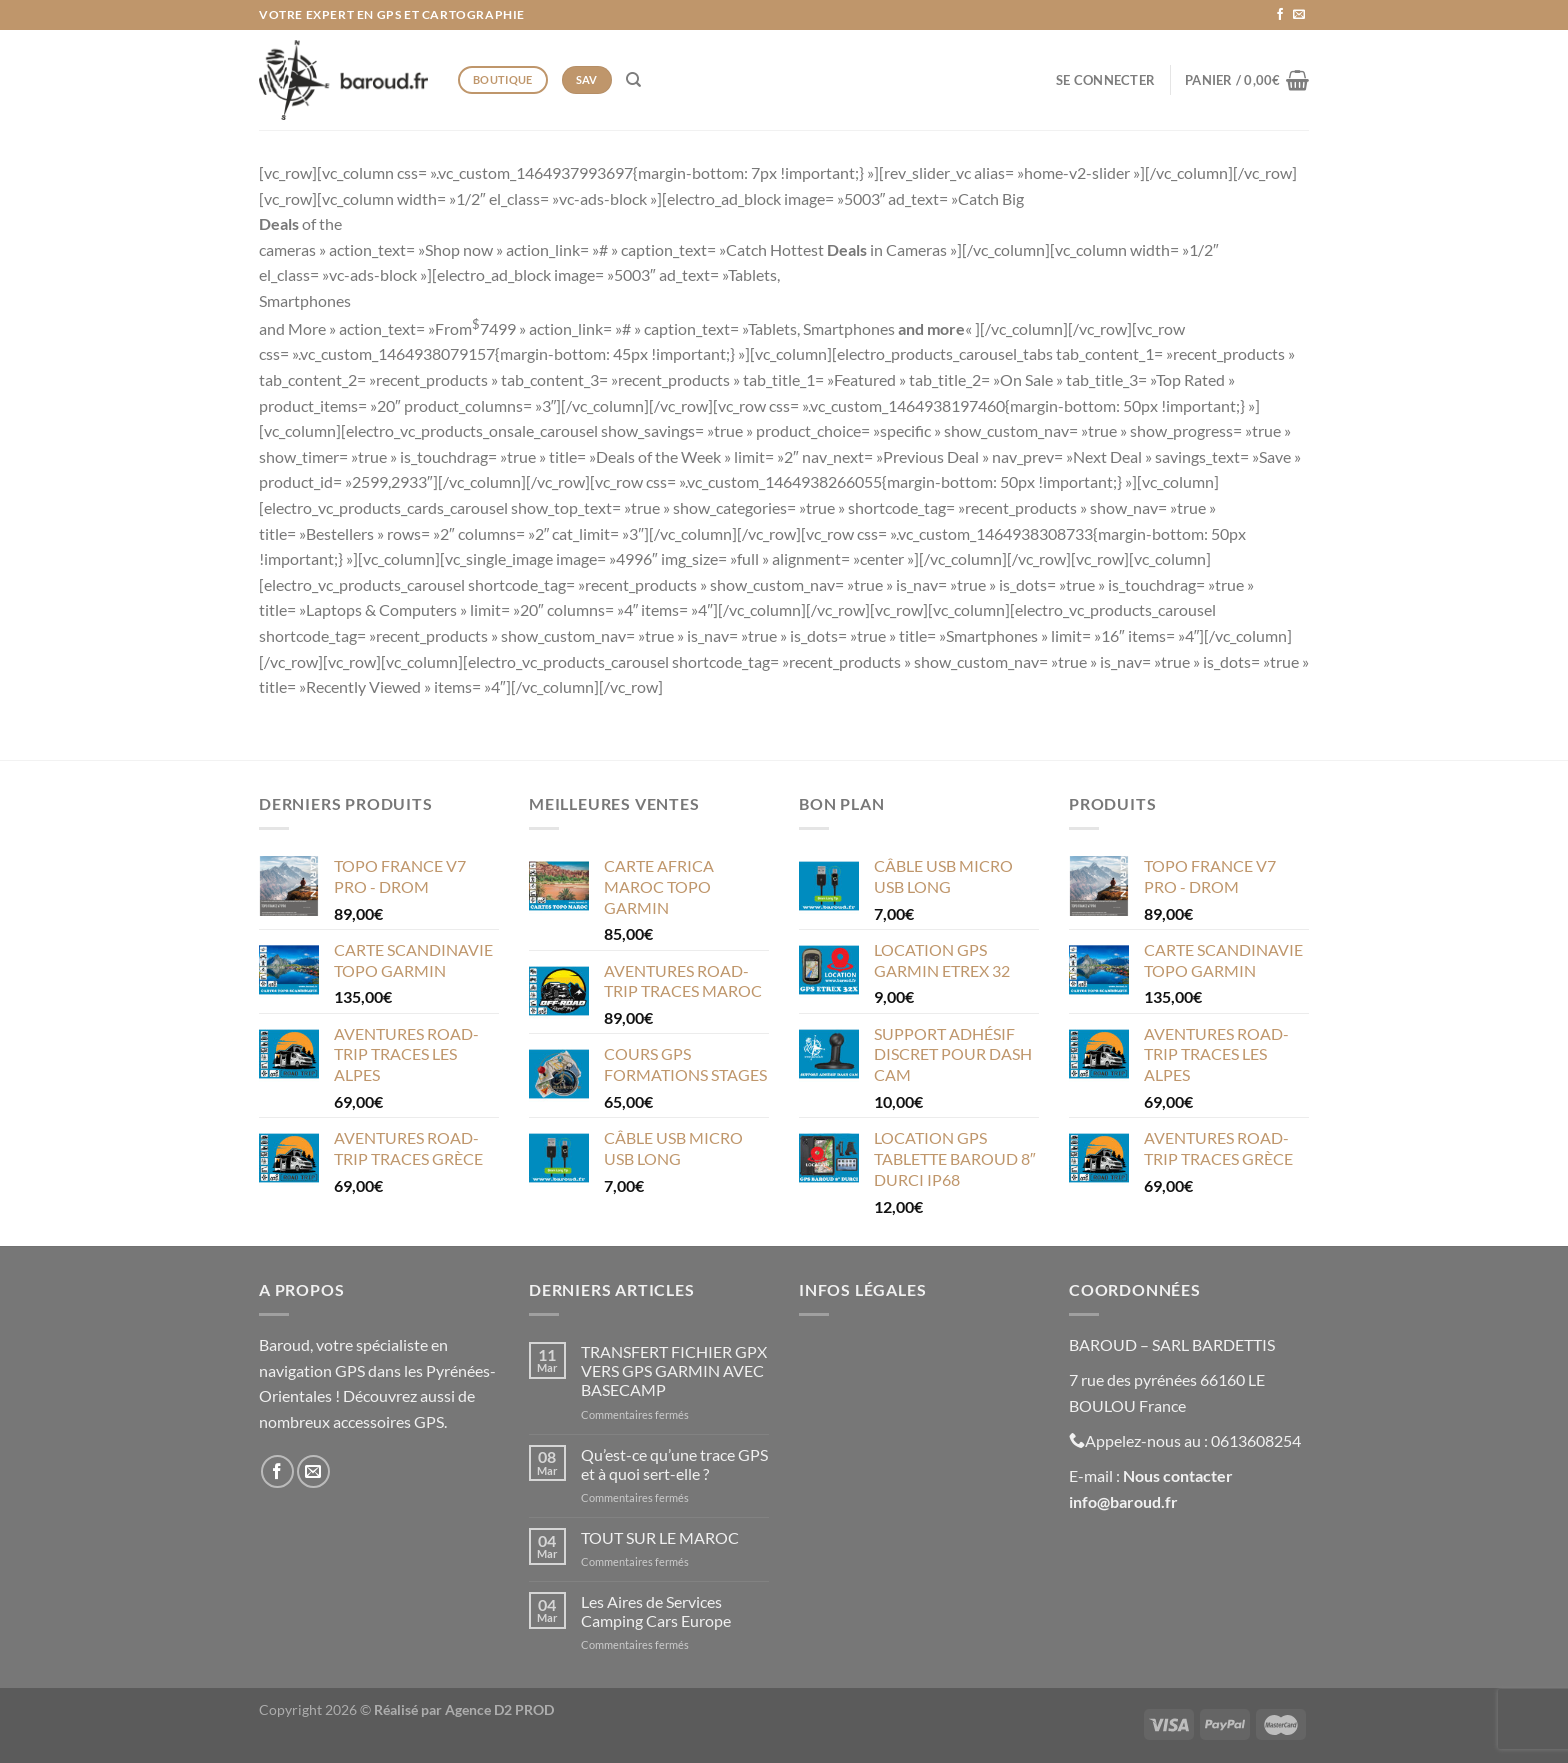 The height and width of the screenshot is (1763, 1568). What do you see at coordinates (1174, 1475) in the screenshot?
I see `Nous contacte` at bounding box center [1174, 1475].